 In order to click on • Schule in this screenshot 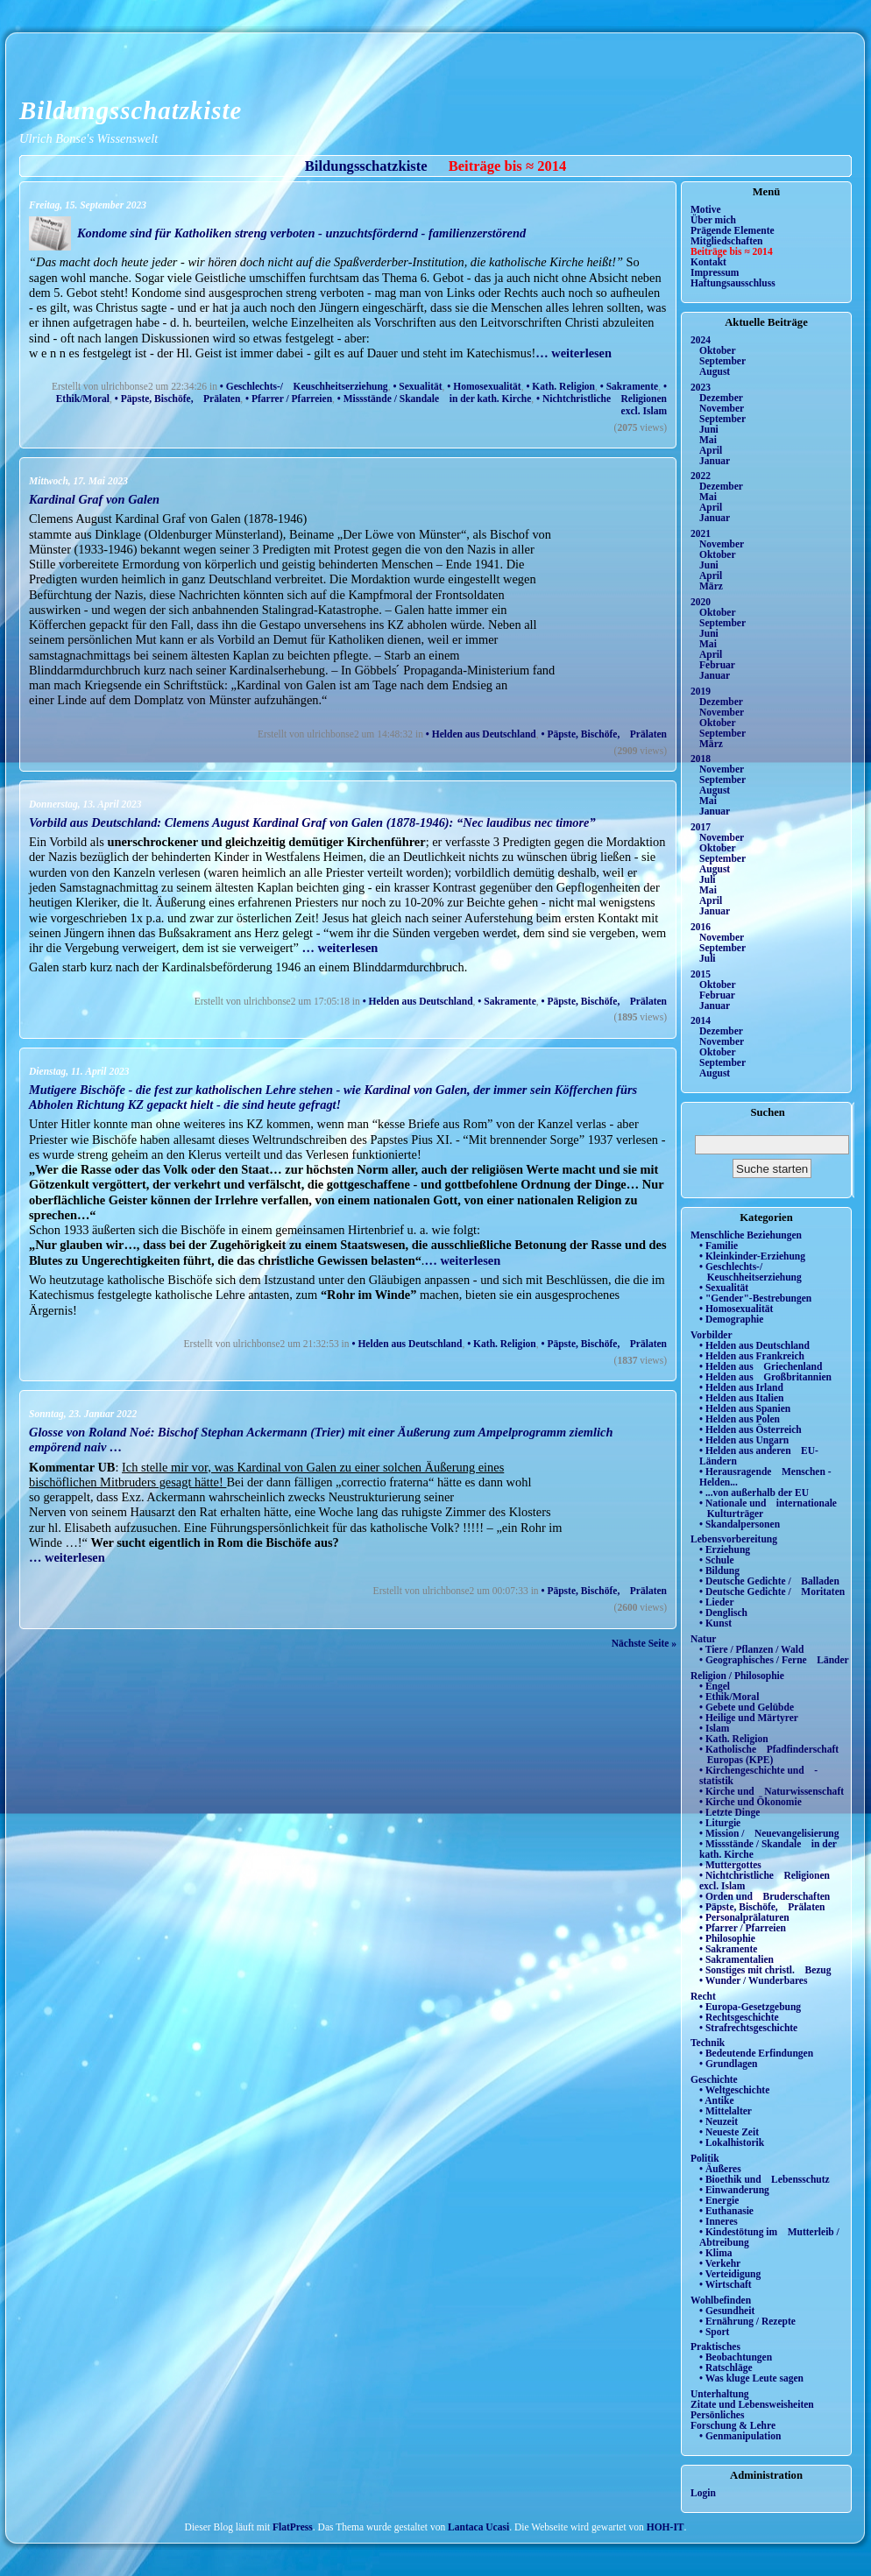, I will do `click(716, 1560)`.